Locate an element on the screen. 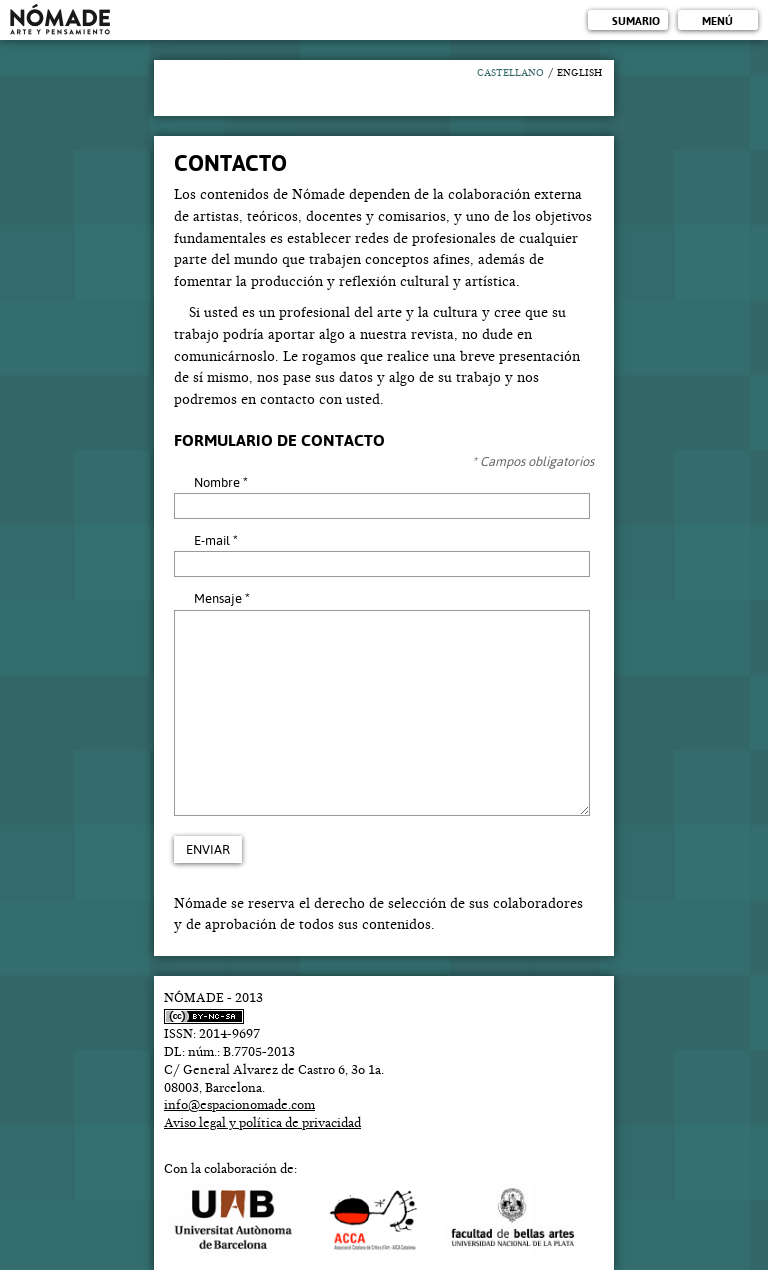  * Campos obligatorios is located at coordinates (533, 461).